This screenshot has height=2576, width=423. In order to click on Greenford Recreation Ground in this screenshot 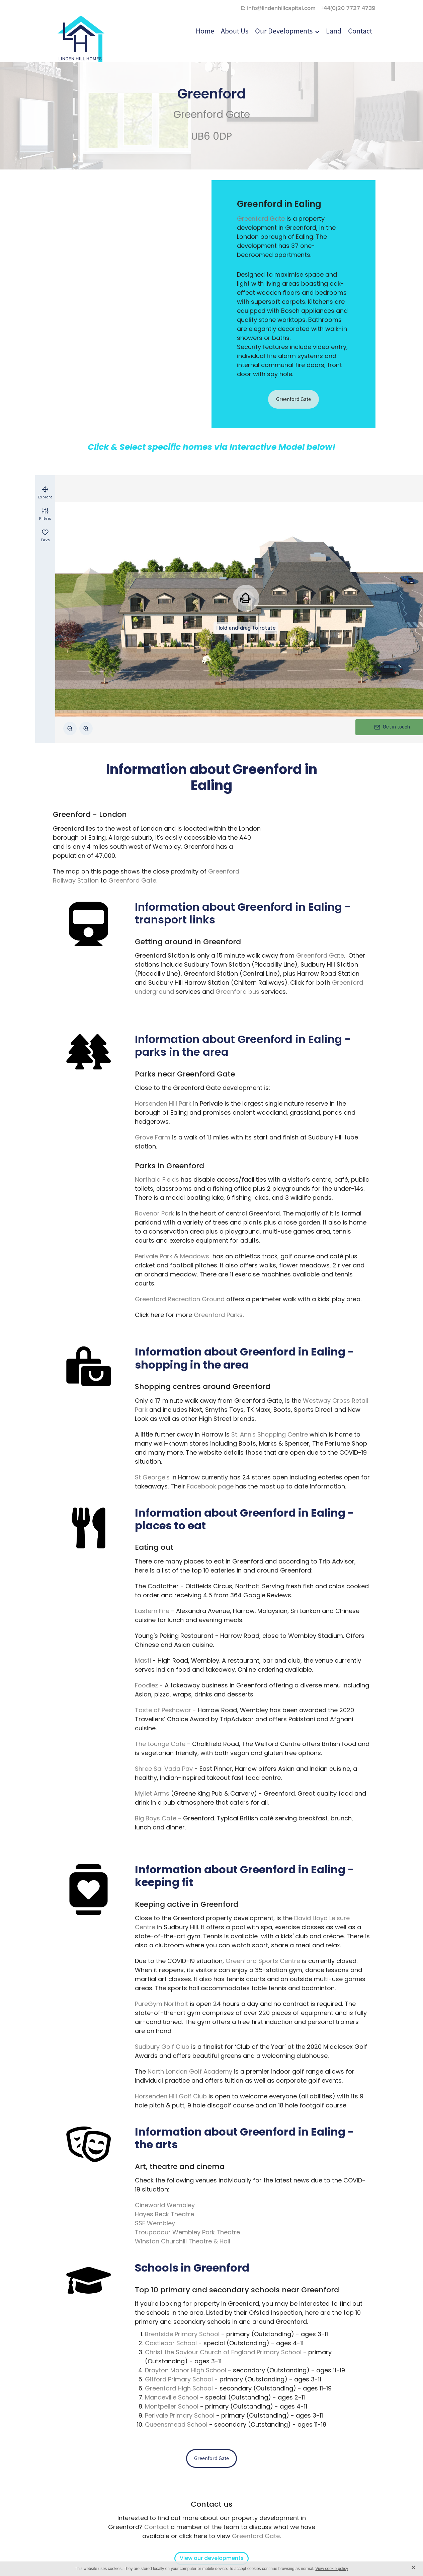, I will do `click(180, 1300)`.